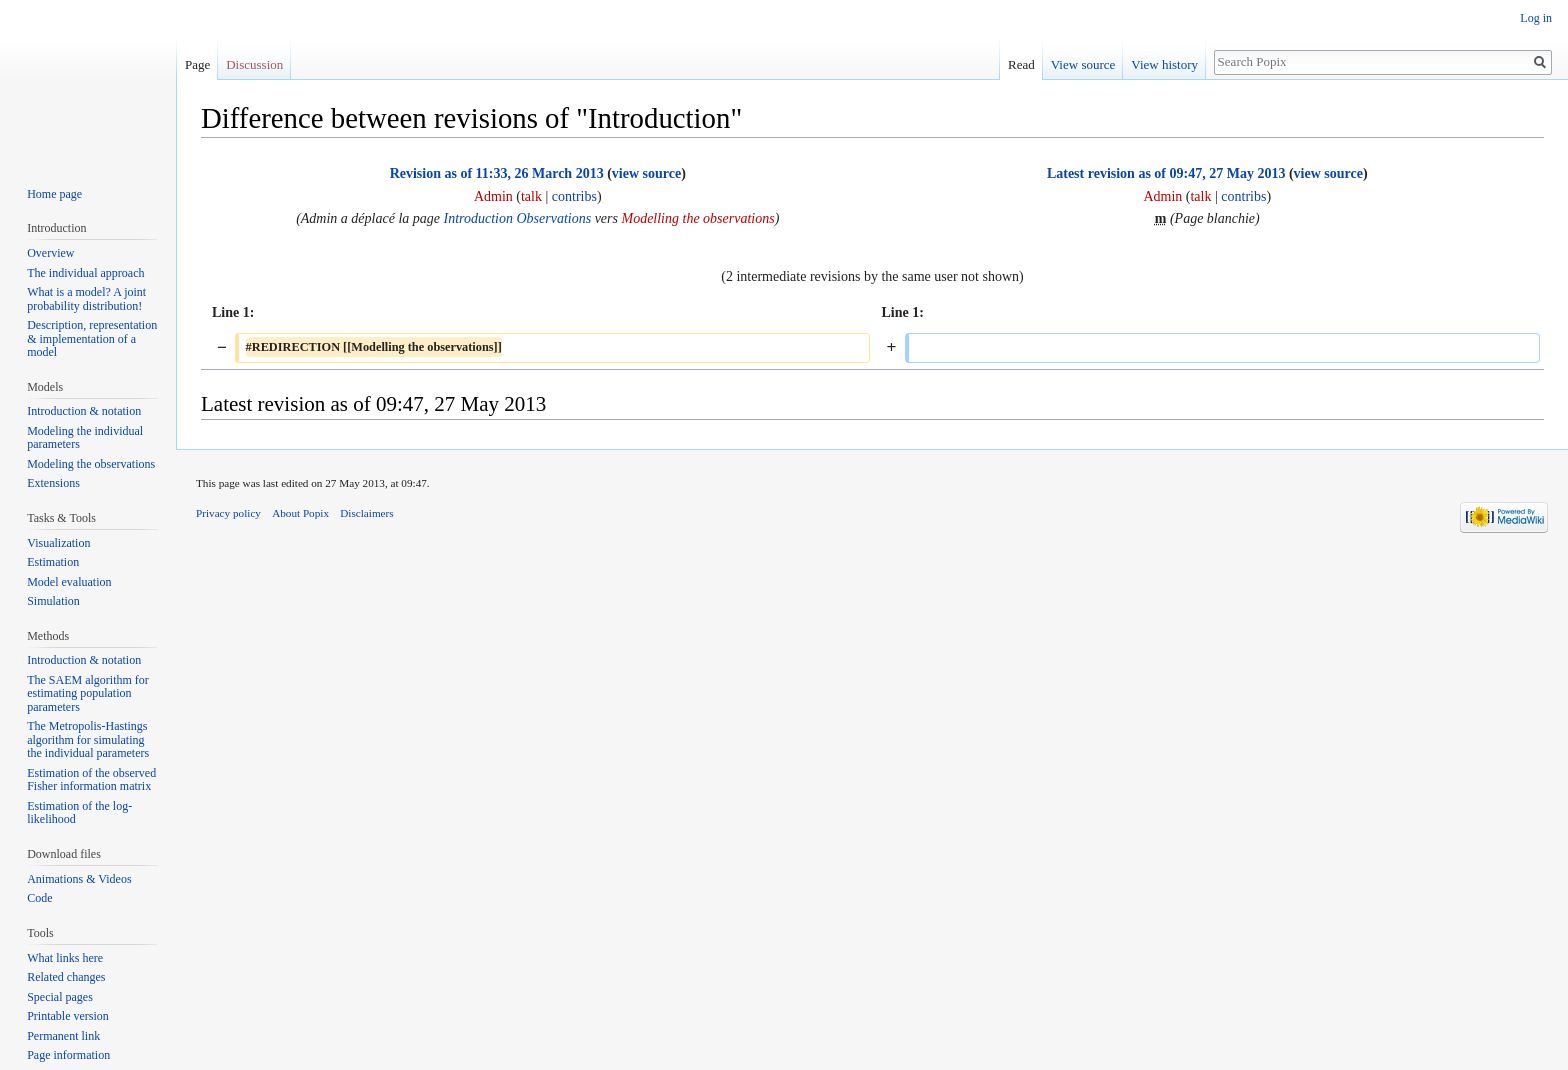 This screenshot has width=1568, height=1070. I want to click on Printable version, so click(68, 1016).